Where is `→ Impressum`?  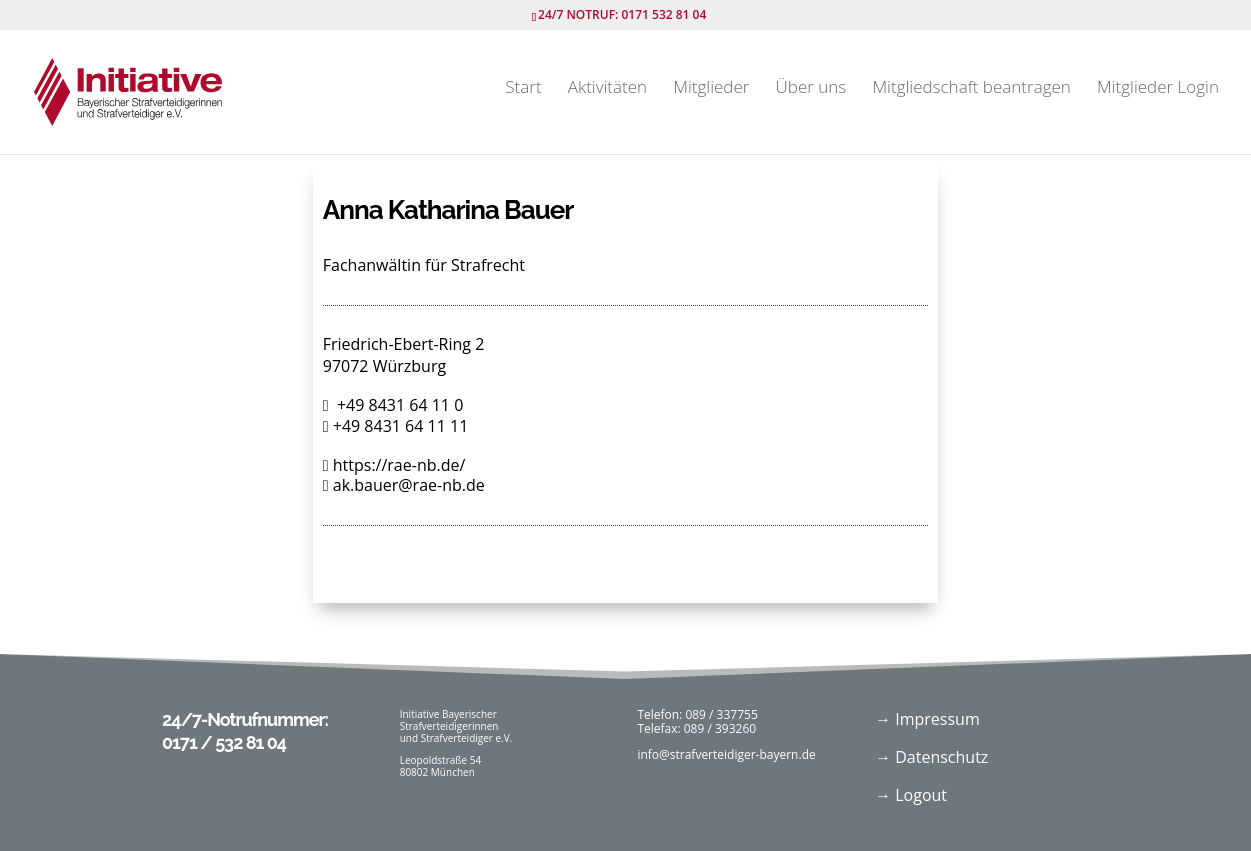 → Impressum is located at coordinates (927, 719).